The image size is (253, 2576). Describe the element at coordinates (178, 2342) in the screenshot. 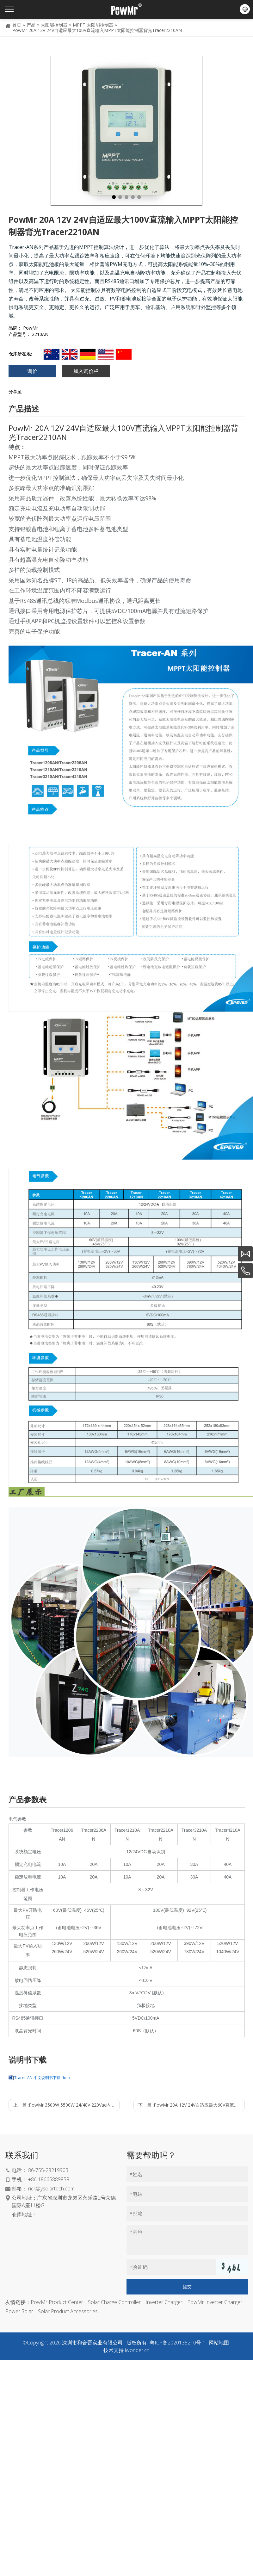

I see `粤ICP备2020135210号-1` at that location.